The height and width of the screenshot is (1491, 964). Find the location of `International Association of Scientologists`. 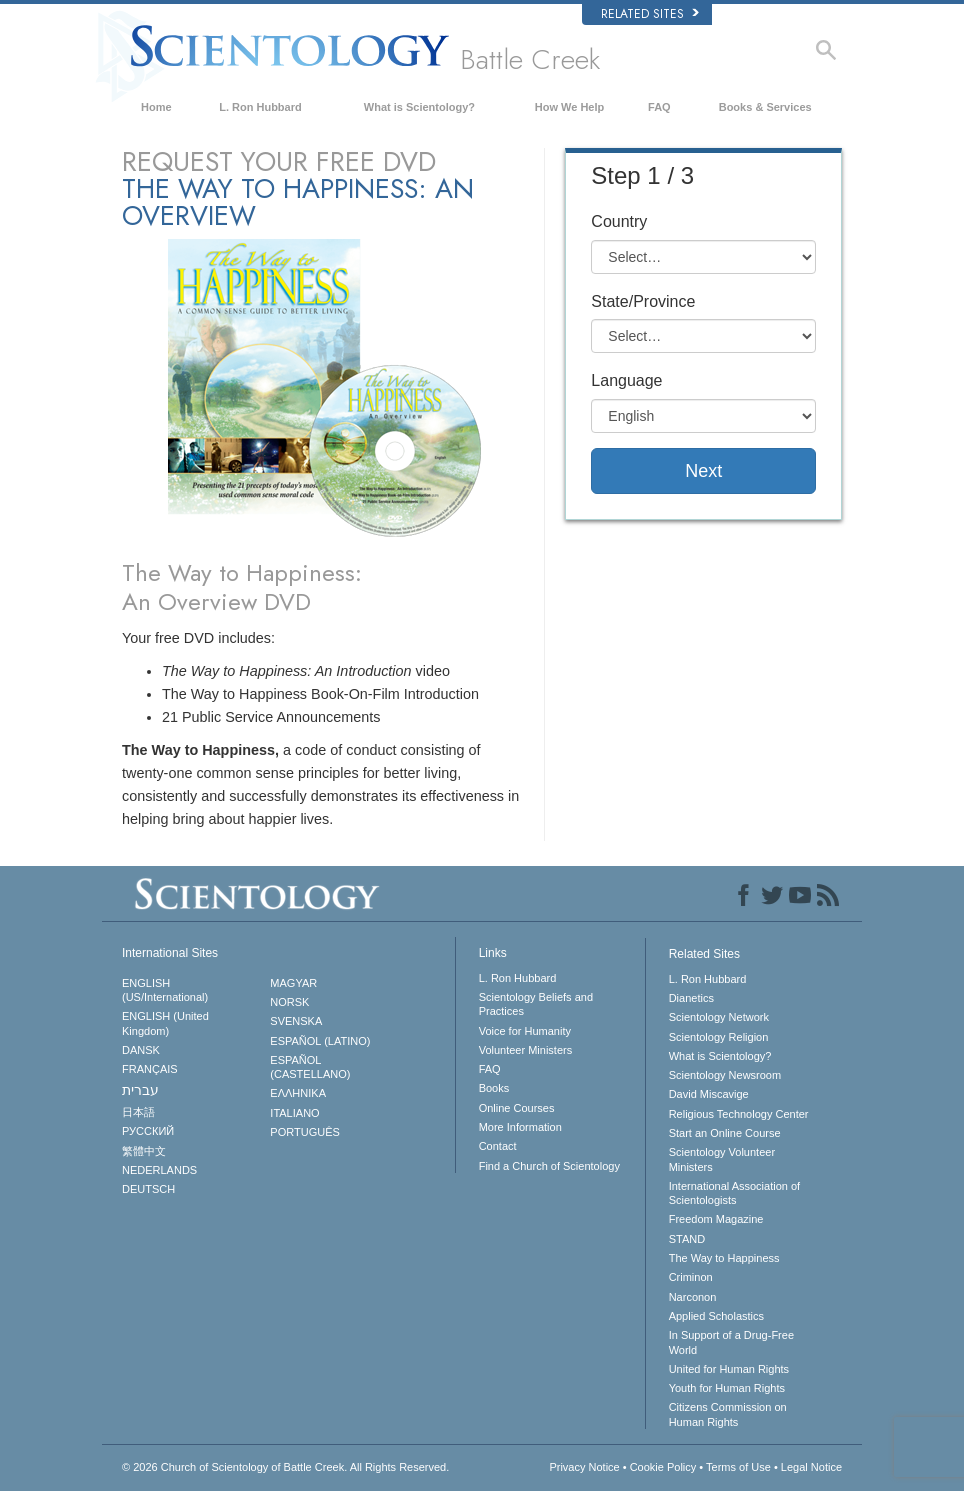

International Association of Scientologists is located at coordinates (734, 1193).